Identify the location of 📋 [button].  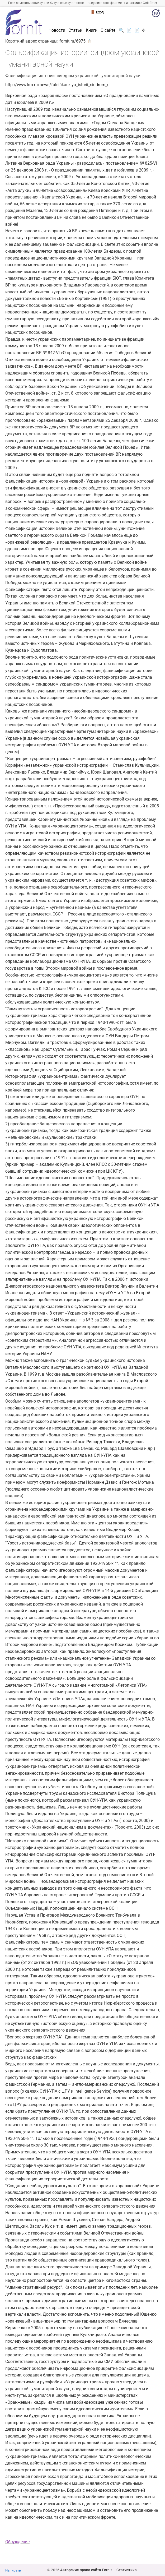
(89, 41).